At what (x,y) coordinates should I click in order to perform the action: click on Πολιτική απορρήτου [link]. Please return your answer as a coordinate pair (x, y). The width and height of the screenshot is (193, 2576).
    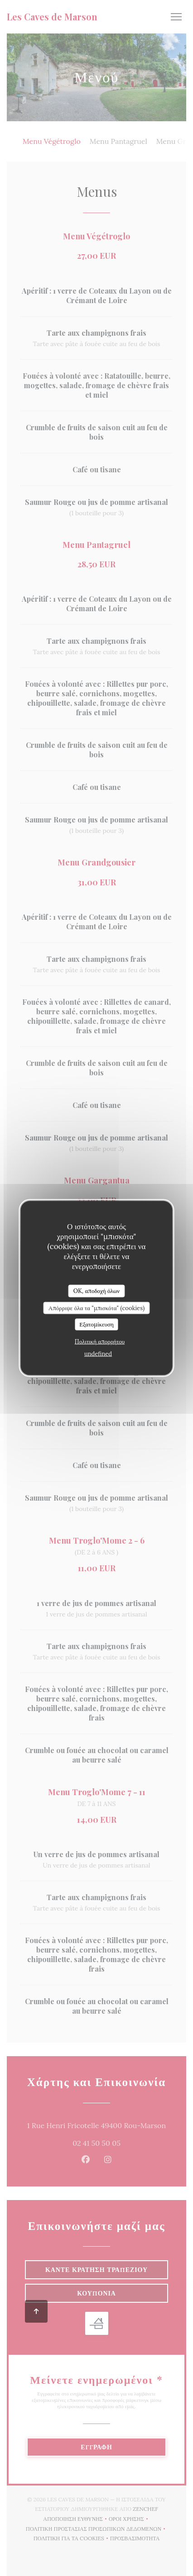
    Looking at the image, I should click on (100, 1341).